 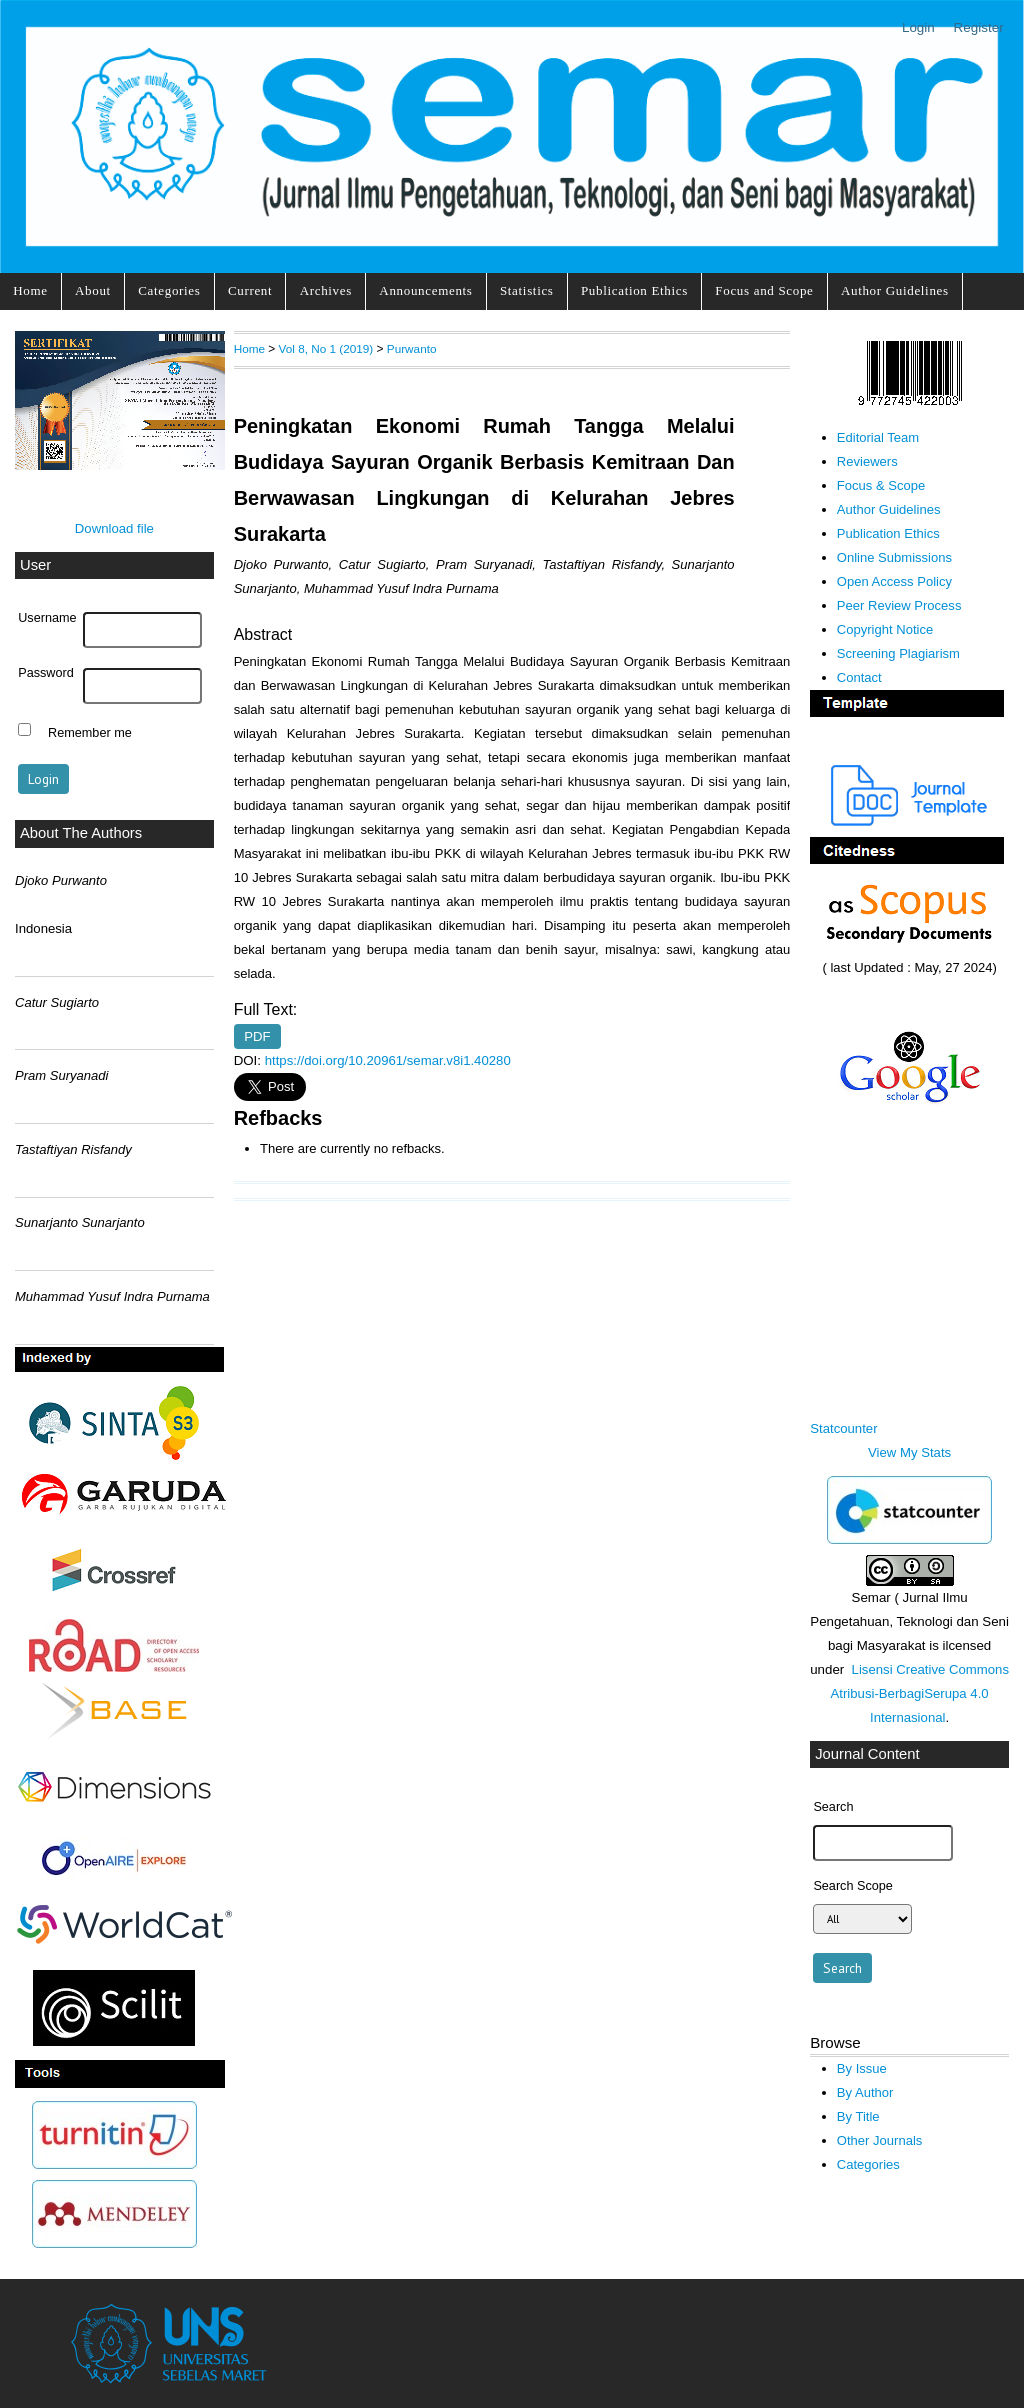 What do you see at coordinates (634, 290) in the screenshot?
I see `Publication Ethics` at bounding box center [634, 290].